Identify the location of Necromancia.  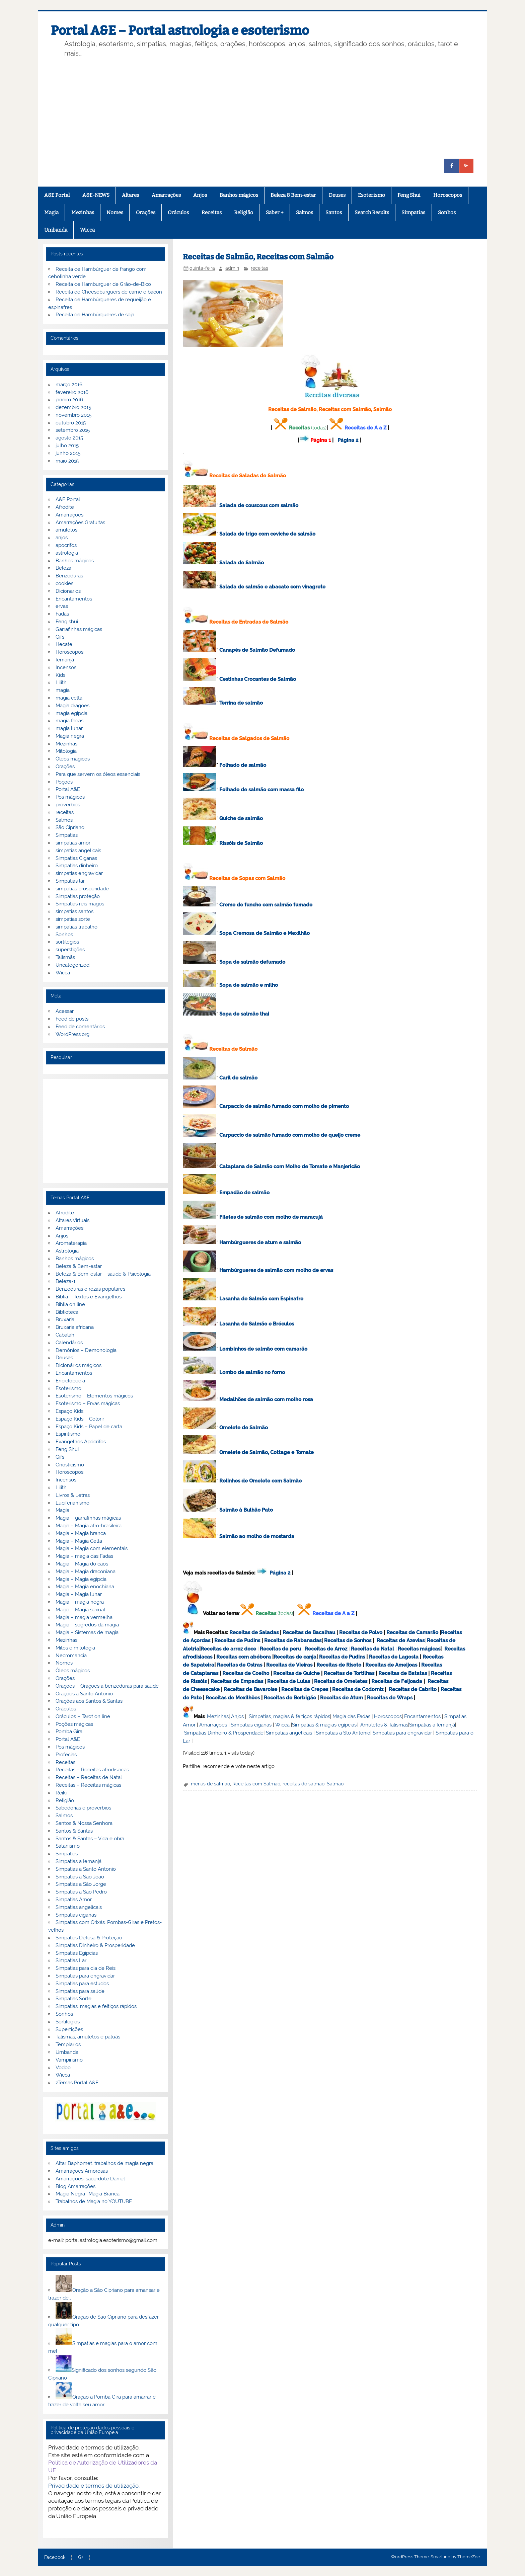
(71, 1656).